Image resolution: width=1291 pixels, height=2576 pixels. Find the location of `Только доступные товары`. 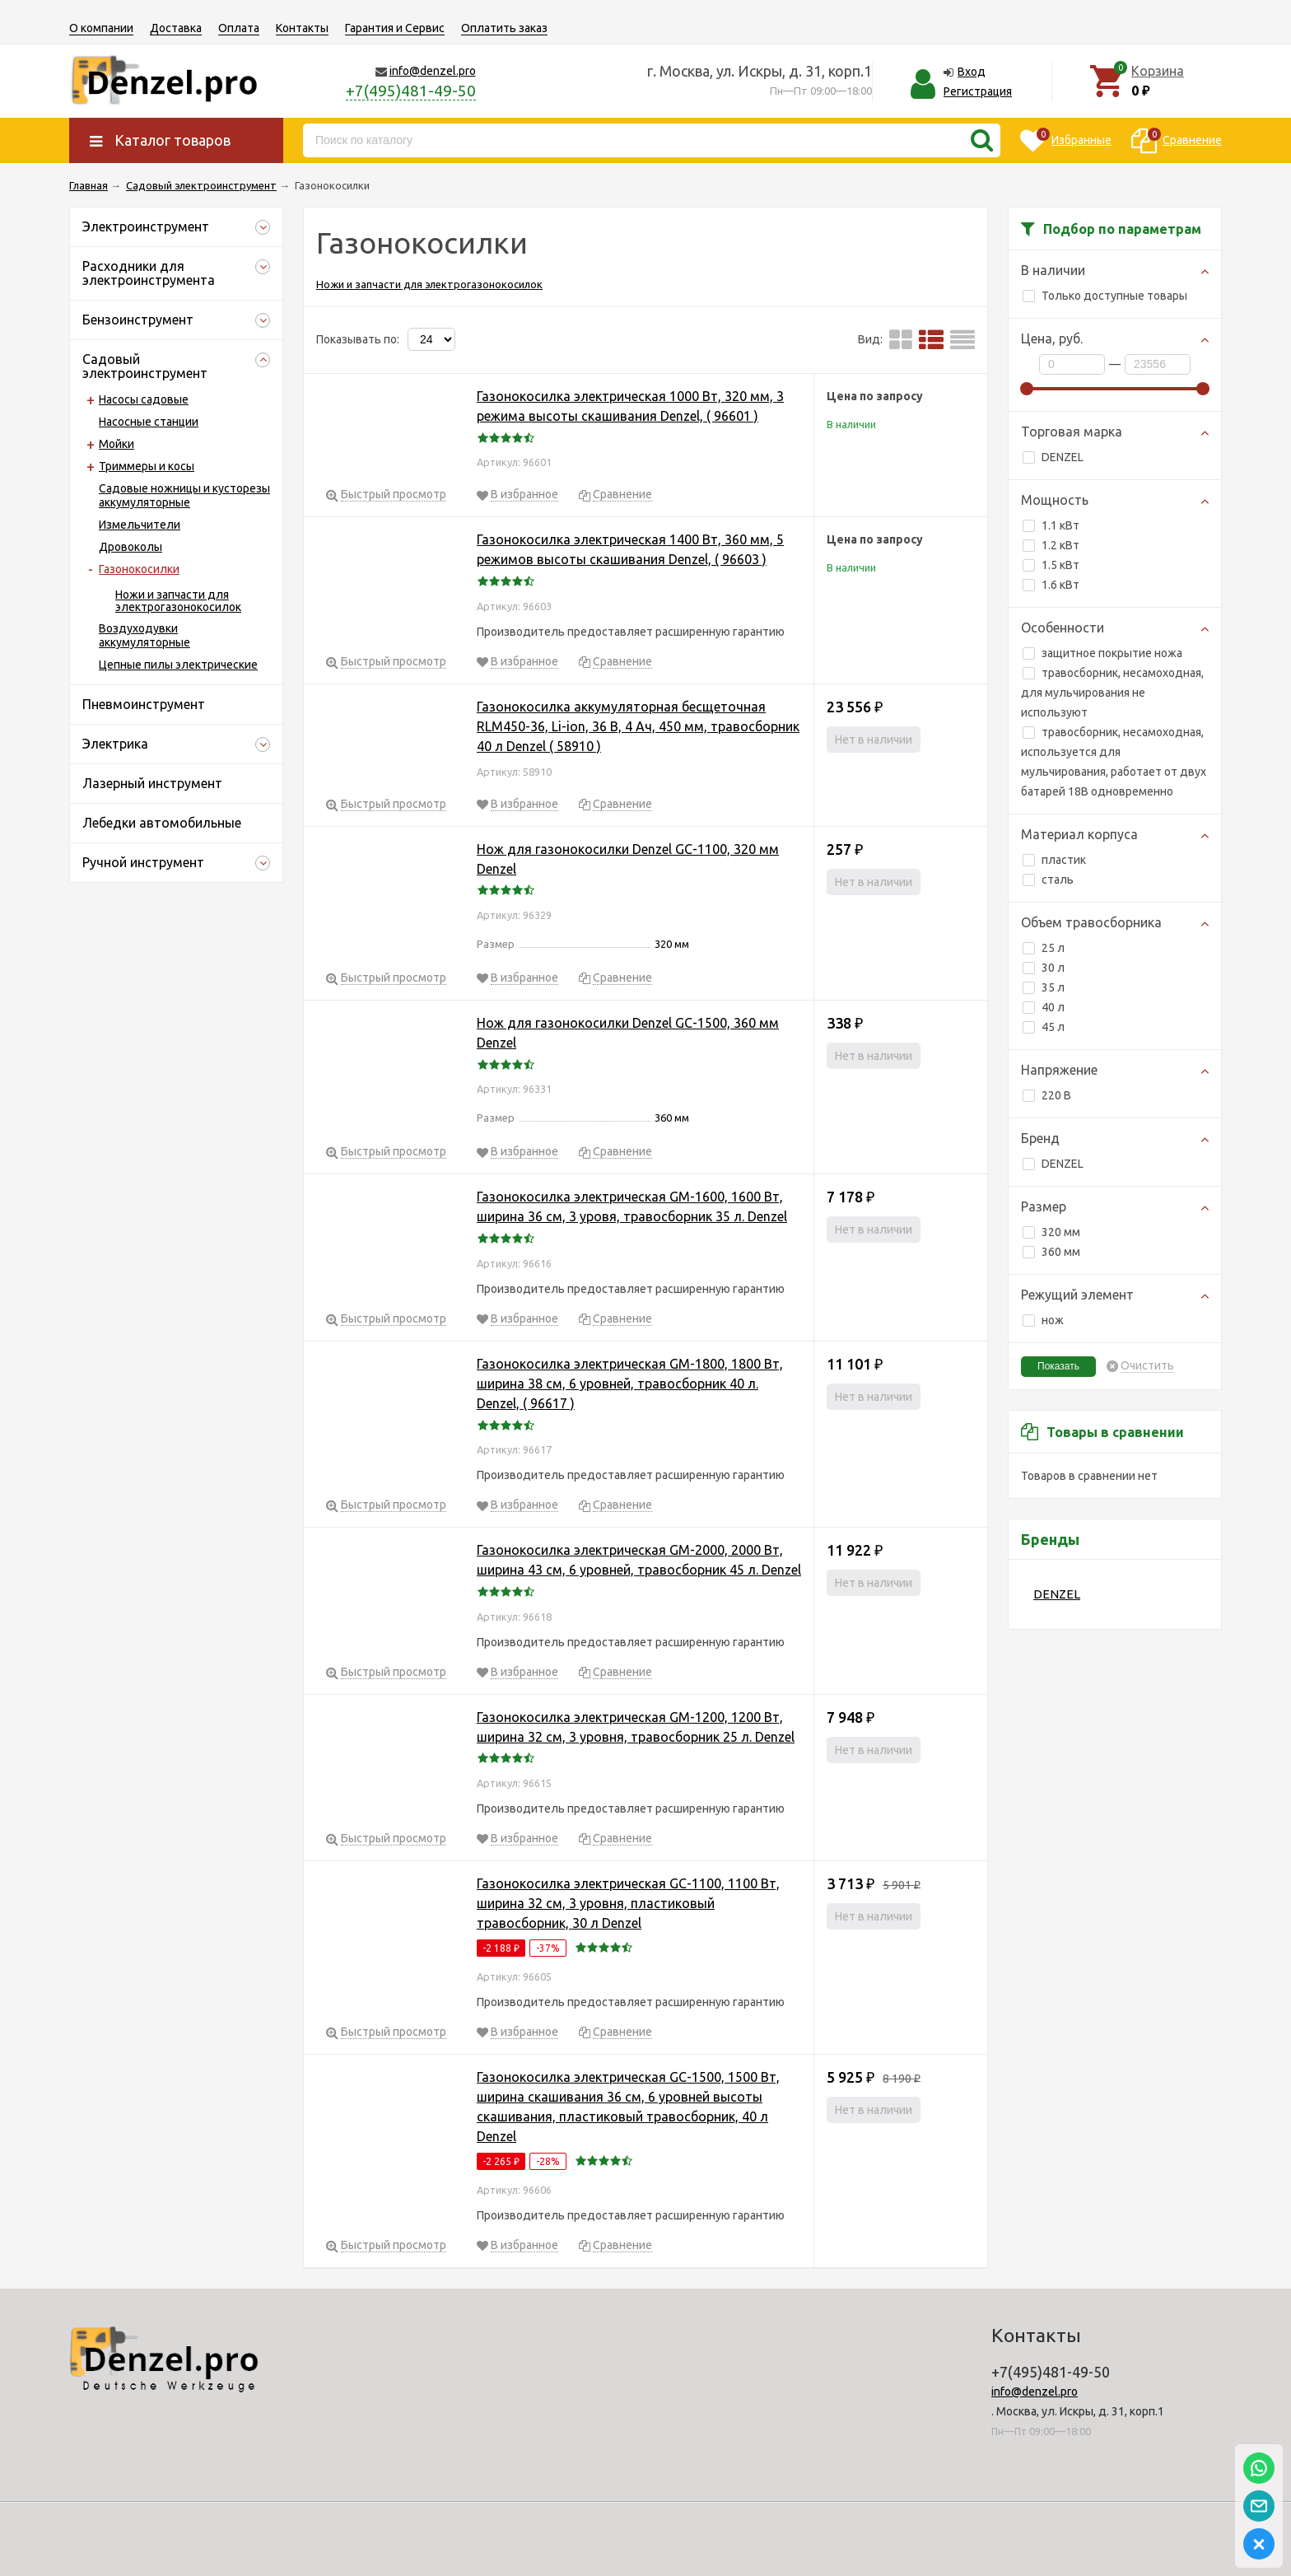

Только доступные товары is located at coordinates (1105, 295).